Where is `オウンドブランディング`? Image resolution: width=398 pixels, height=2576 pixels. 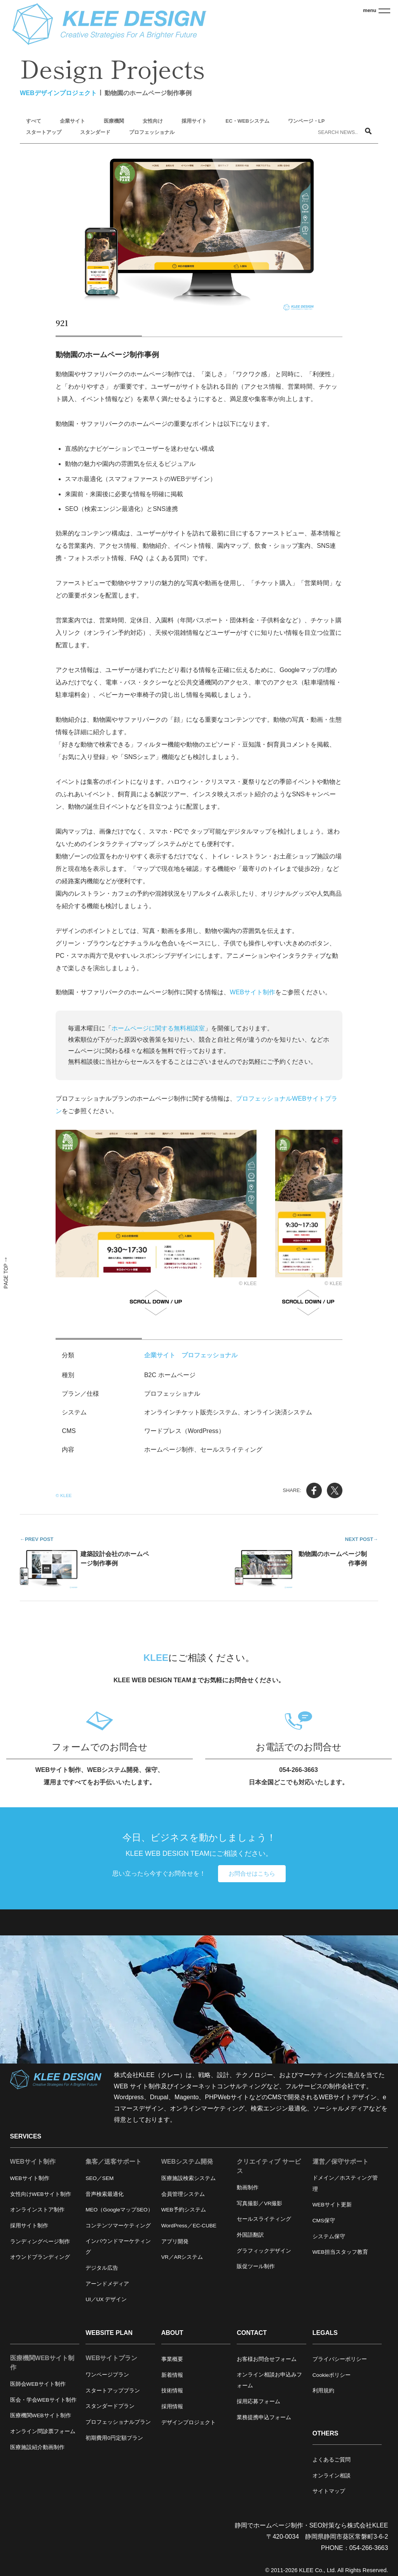 オウンドブランディング is located at coordinates (40, 2257).